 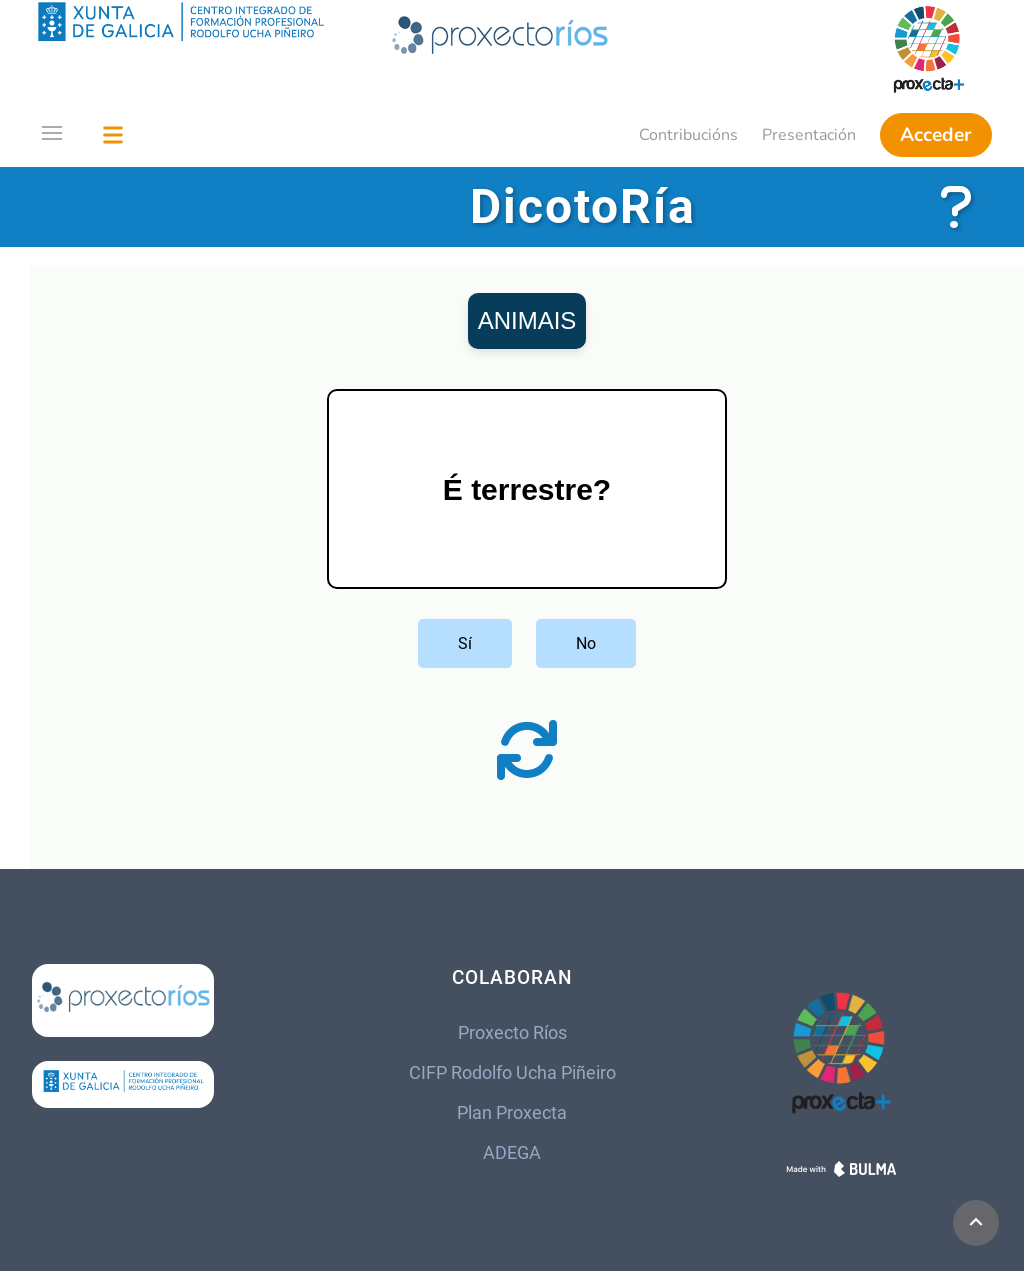 What do you see at coordinates (465, 643) in the screenshot?
I see `Sí` at bounding box center [465, 643].